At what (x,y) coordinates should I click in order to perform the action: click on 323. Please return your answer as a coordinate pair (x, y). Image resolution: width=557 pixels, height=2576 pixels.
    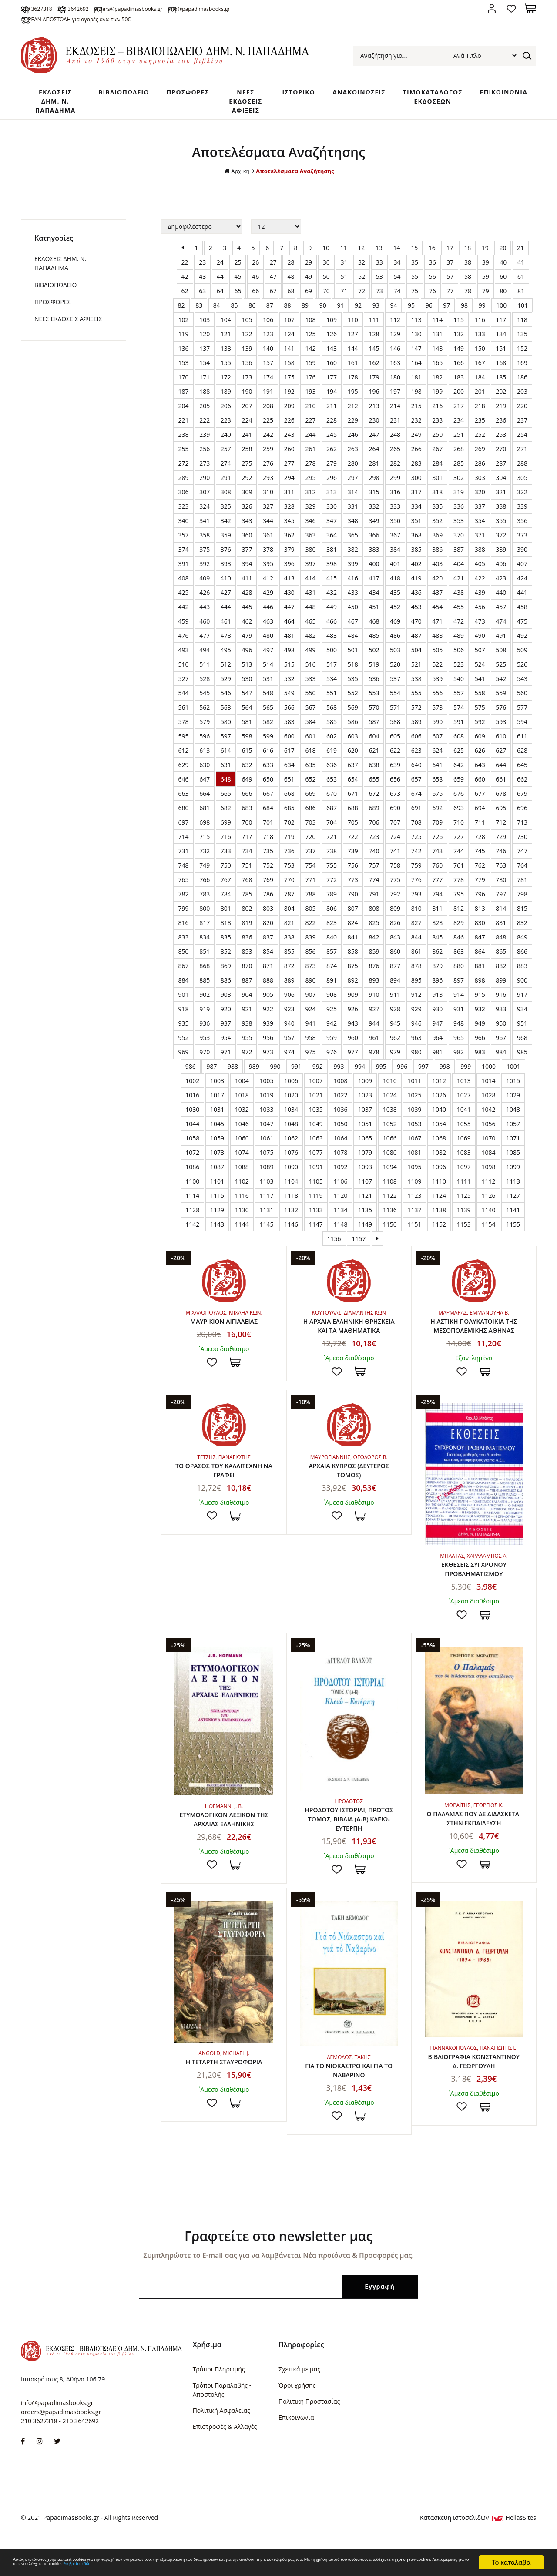
    Looking at the image, I should click on (183, 515).